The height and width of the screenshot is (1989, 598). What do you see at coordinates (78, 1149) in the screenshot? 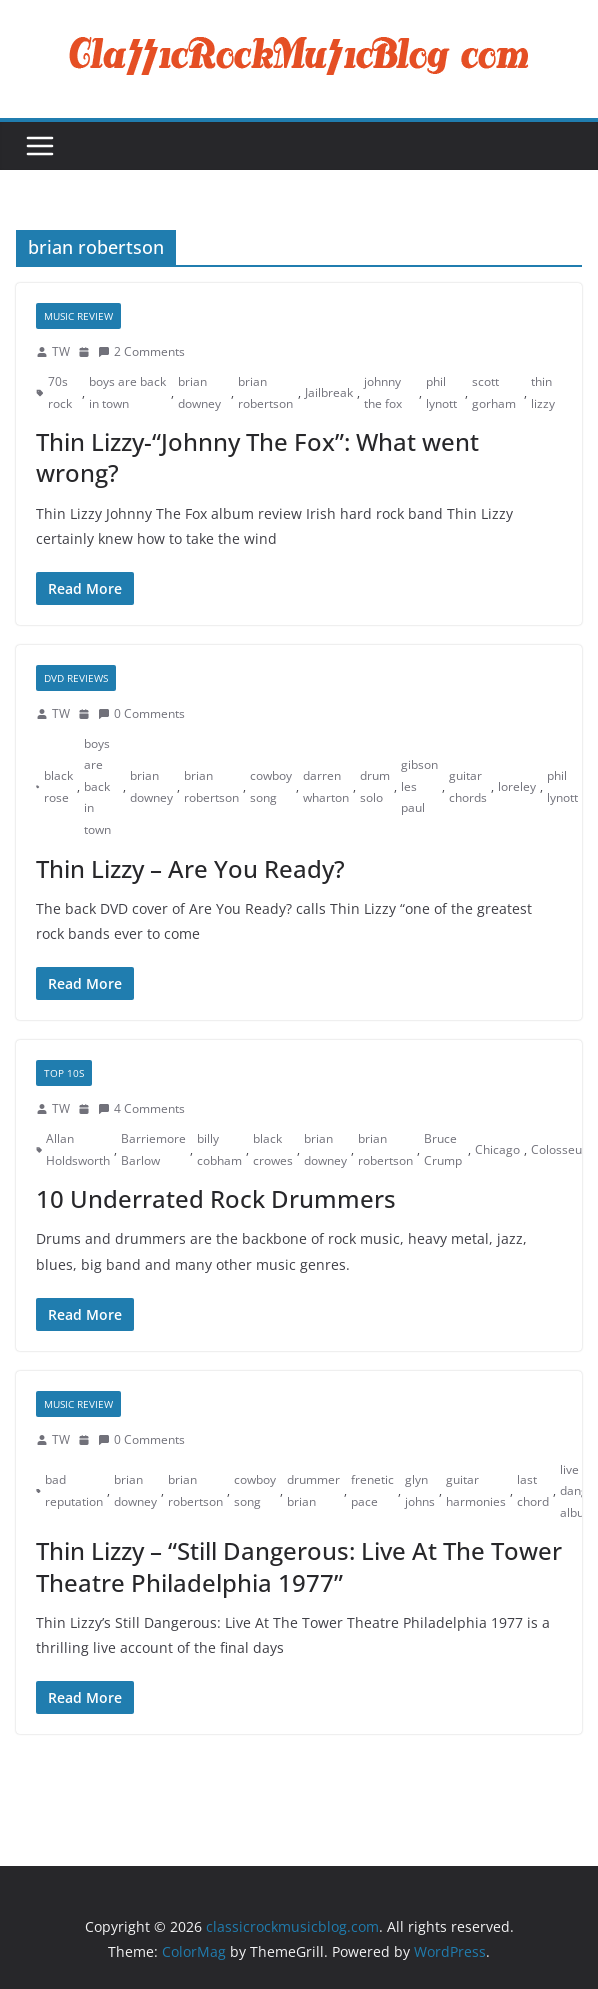
I see `Allan Holdsworth` at bounding box center [78, 1149].